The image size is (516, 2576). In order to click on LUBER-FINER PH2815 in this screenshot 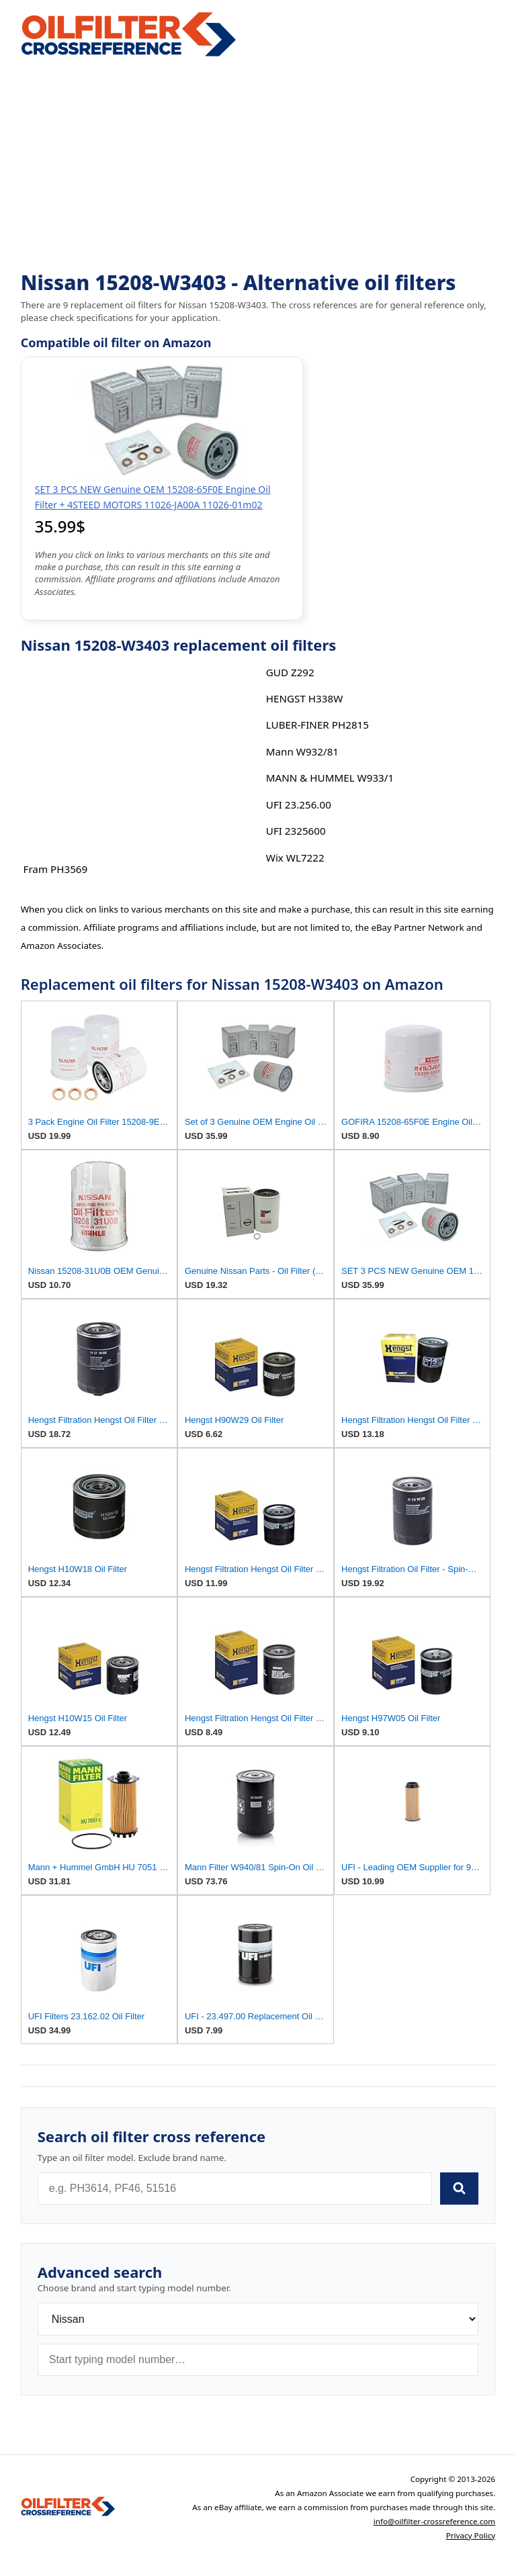, I will do `click(317, 724)`.